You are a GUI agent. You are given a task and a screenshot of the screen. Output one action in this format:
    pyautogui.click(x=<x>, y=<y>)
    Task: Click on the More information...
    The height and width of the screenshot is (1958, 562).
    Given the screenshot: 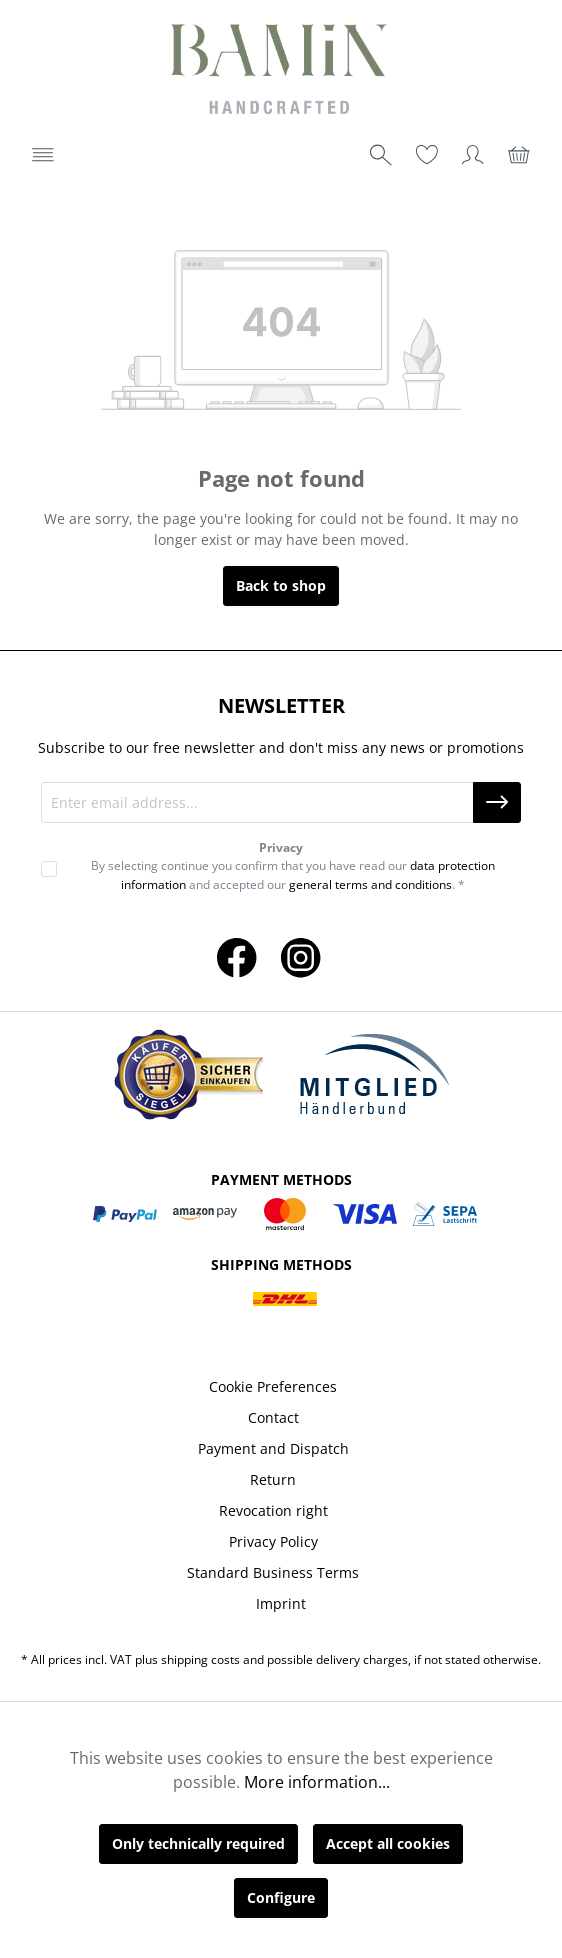 What is the action you would take?
    pyautogui.click(x=317, y=1782)
    